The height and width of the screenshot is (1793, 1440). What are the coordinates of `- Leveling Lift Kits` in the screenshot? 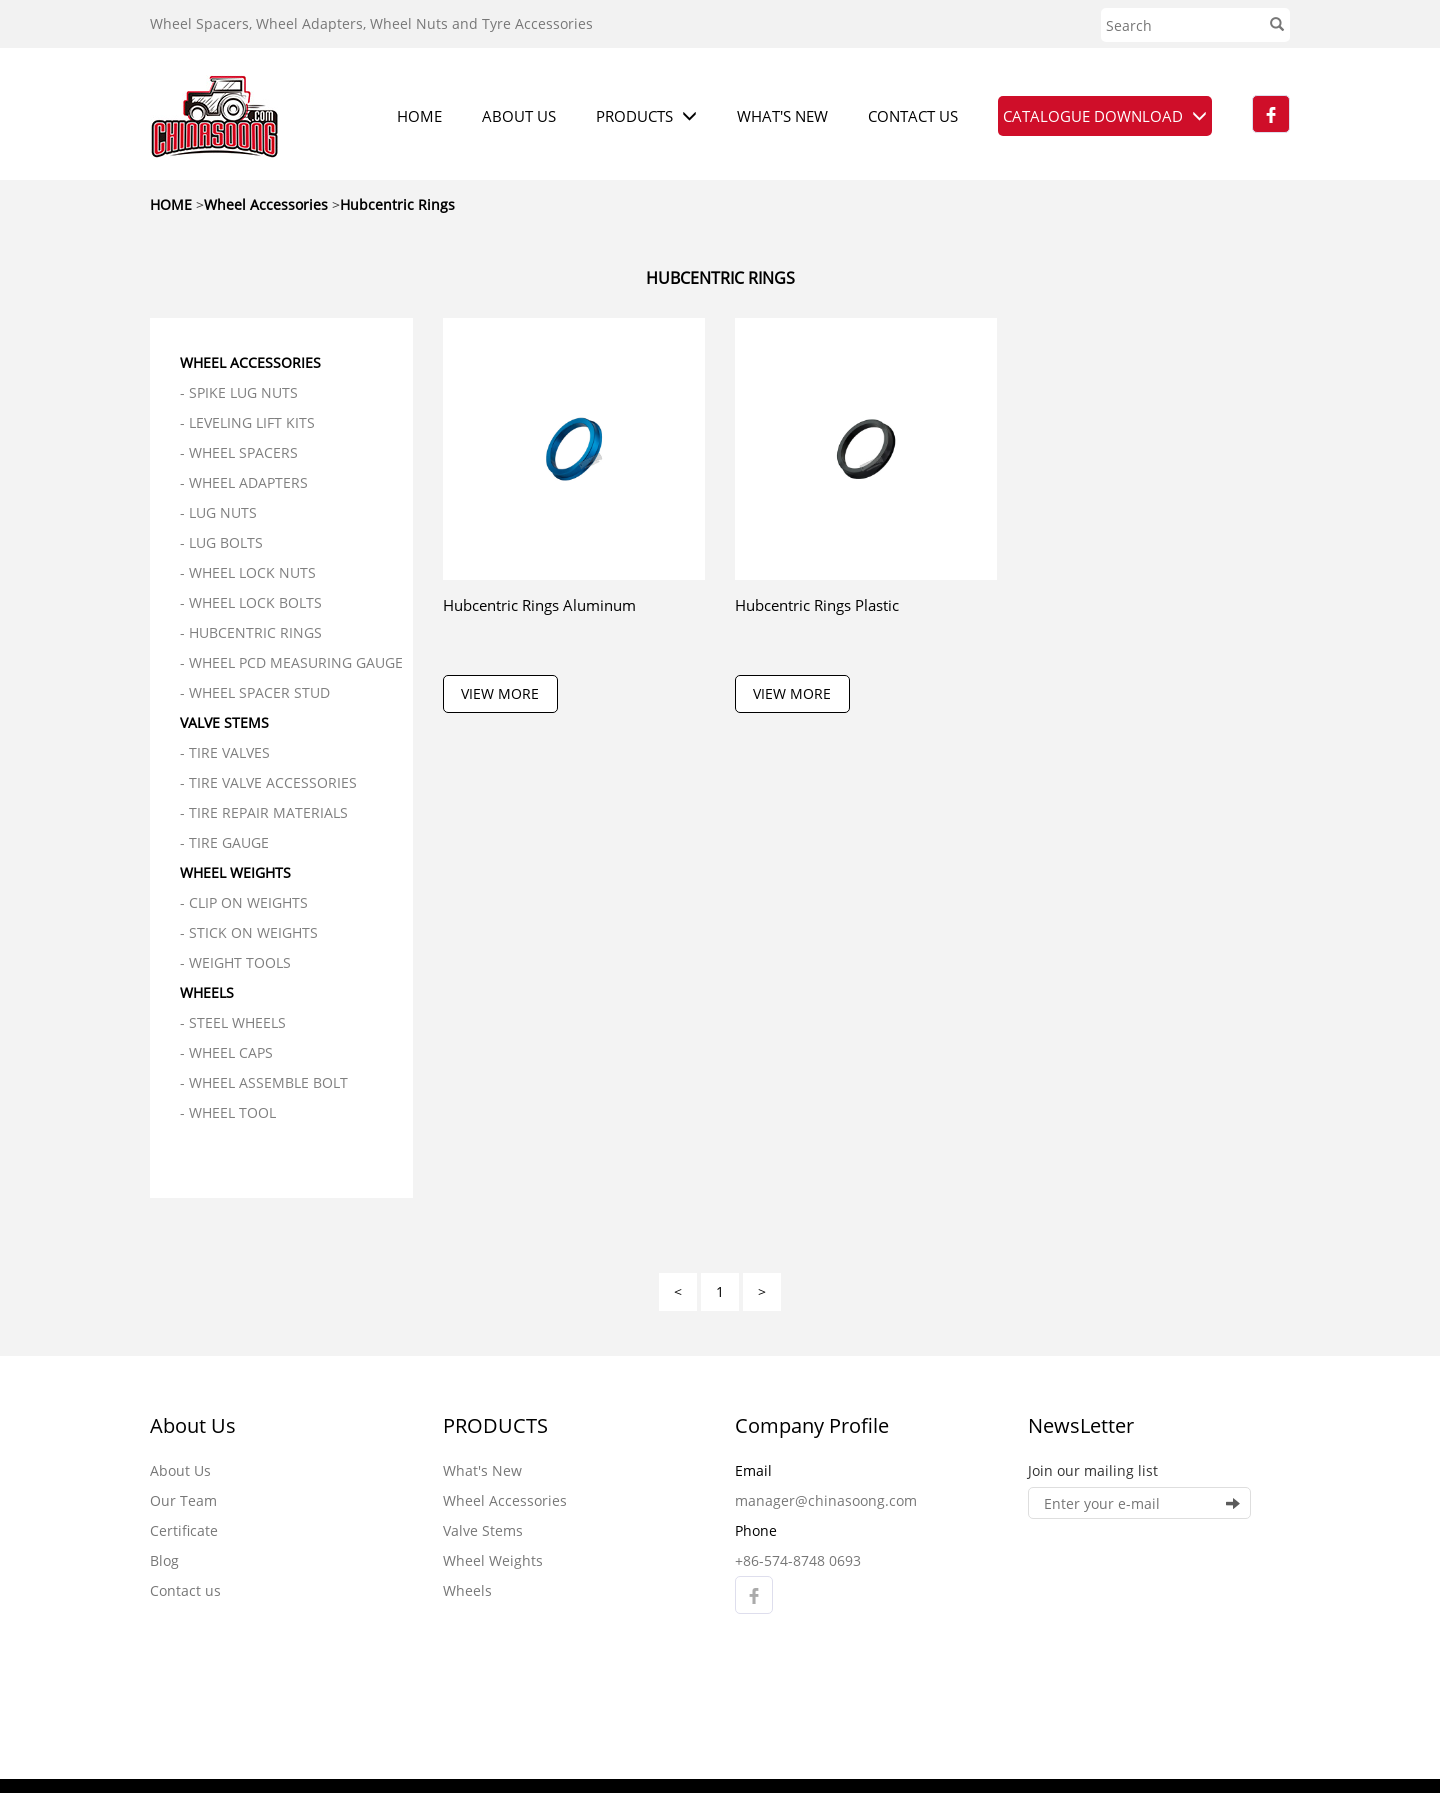 It's located at (247, 422).